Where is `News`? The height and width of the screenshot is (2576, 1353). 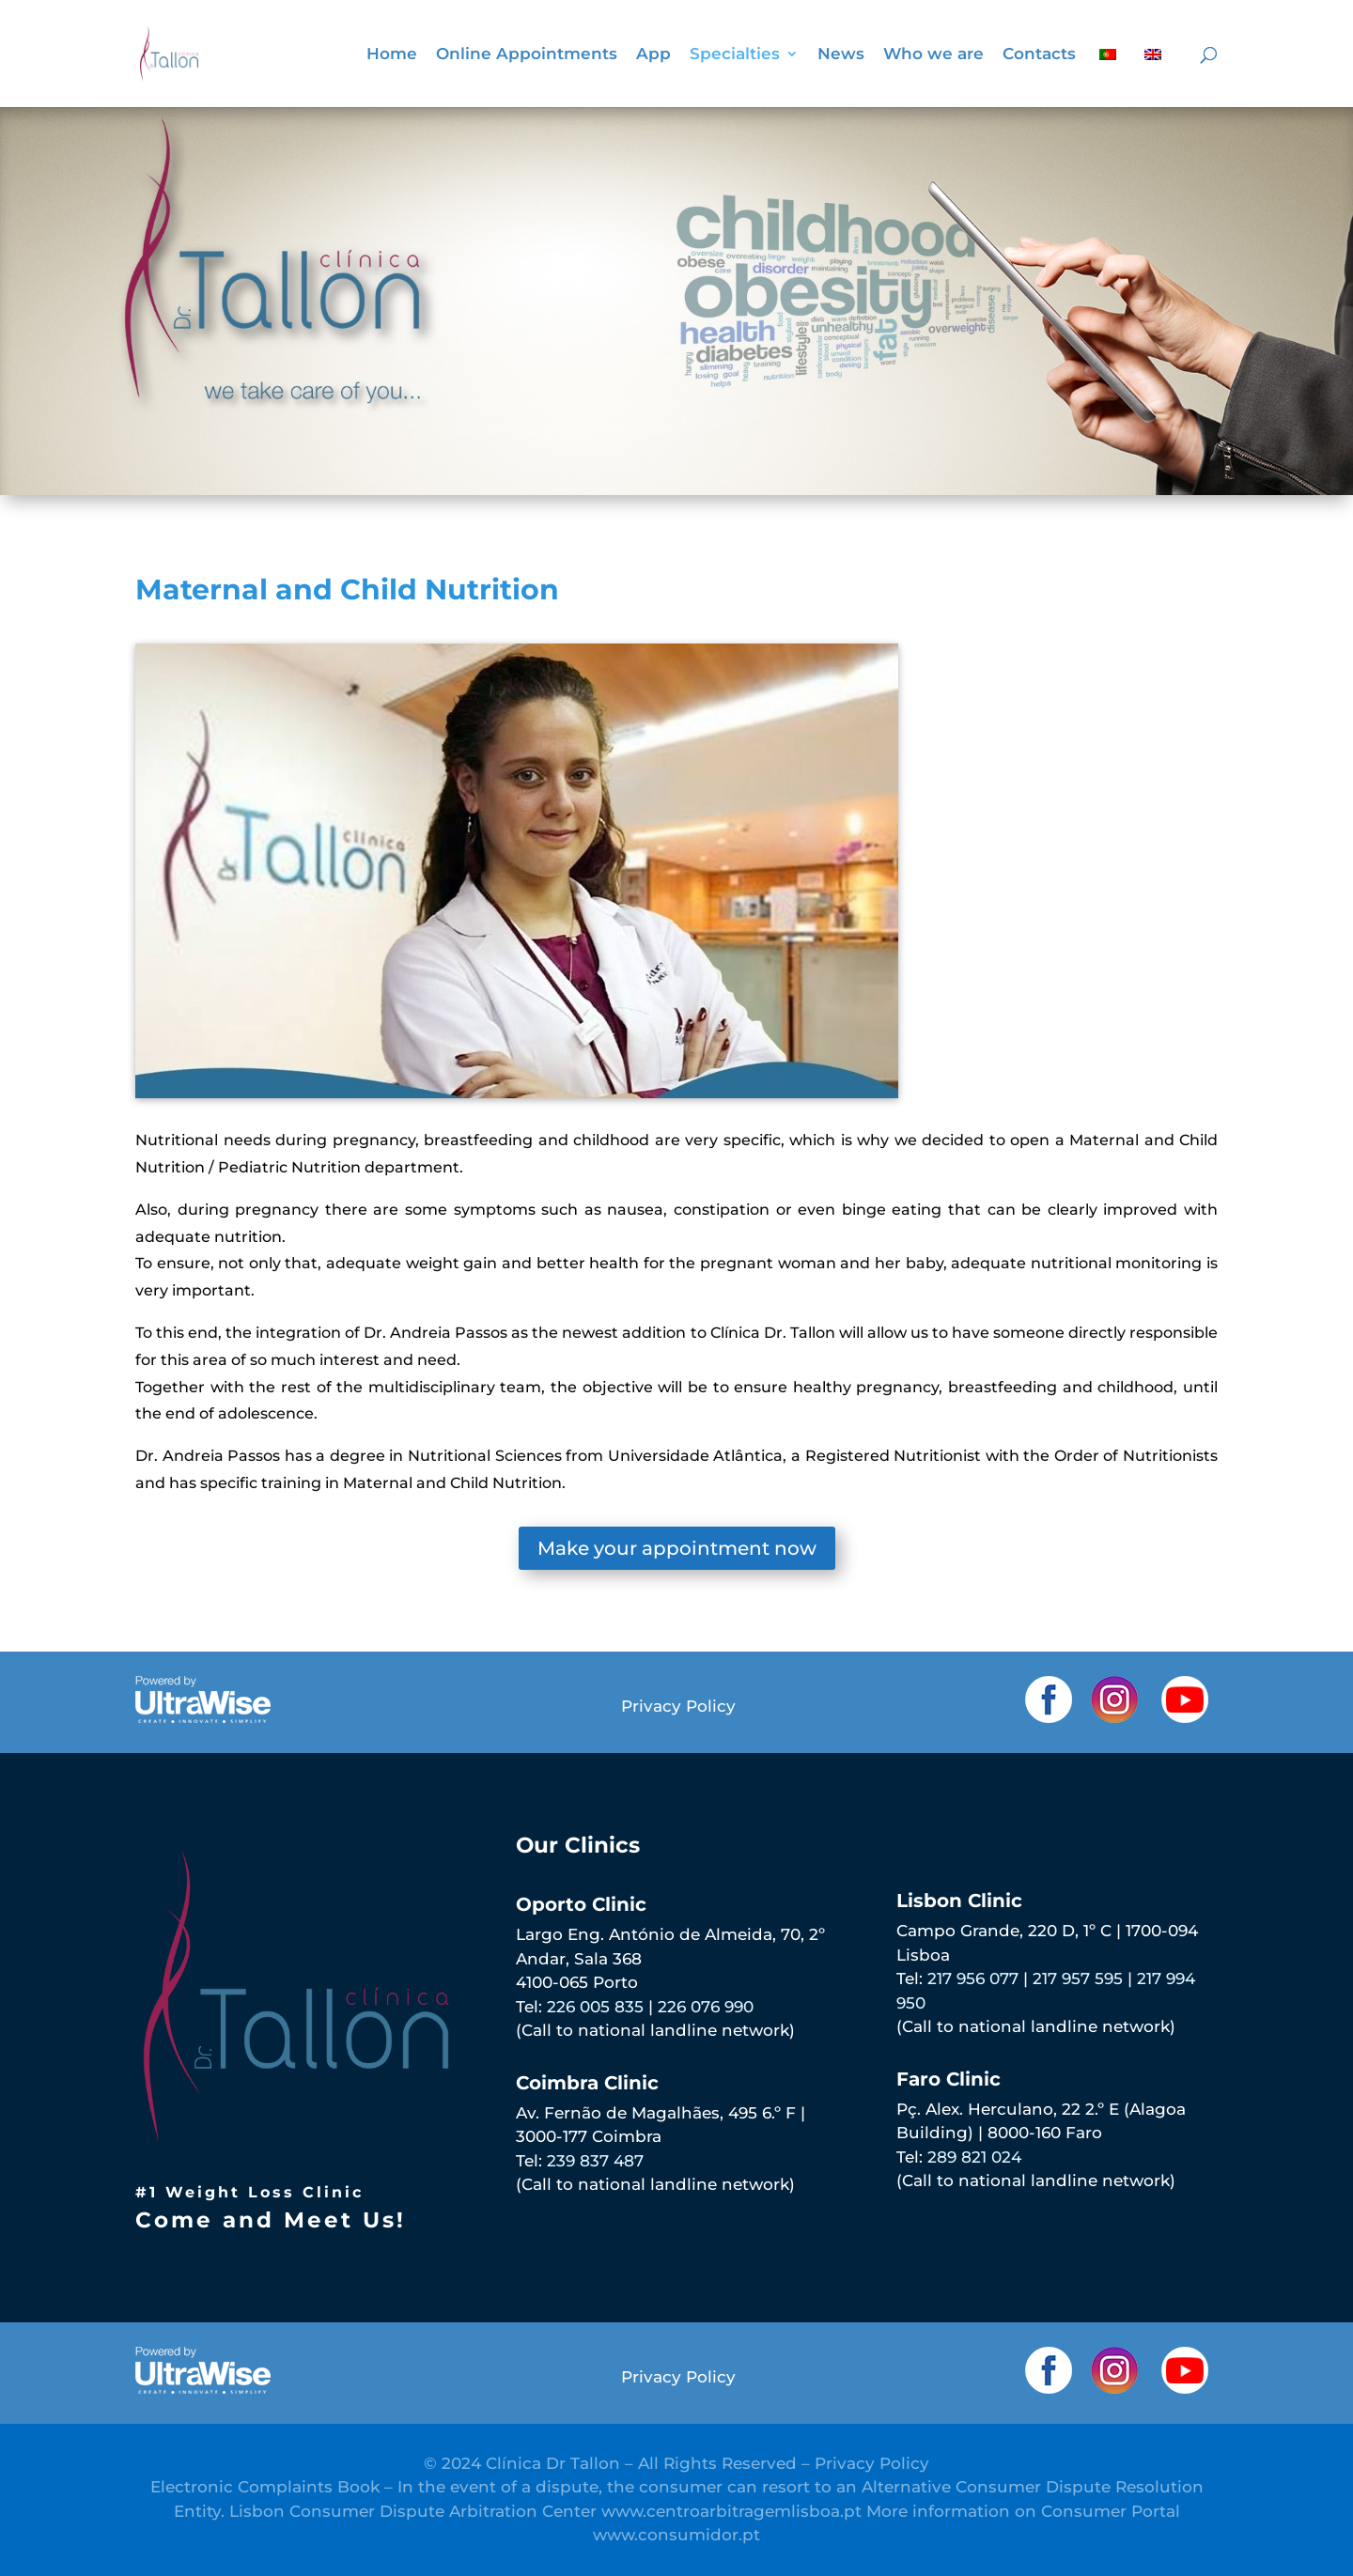
News is located at coordinates (840, 55).